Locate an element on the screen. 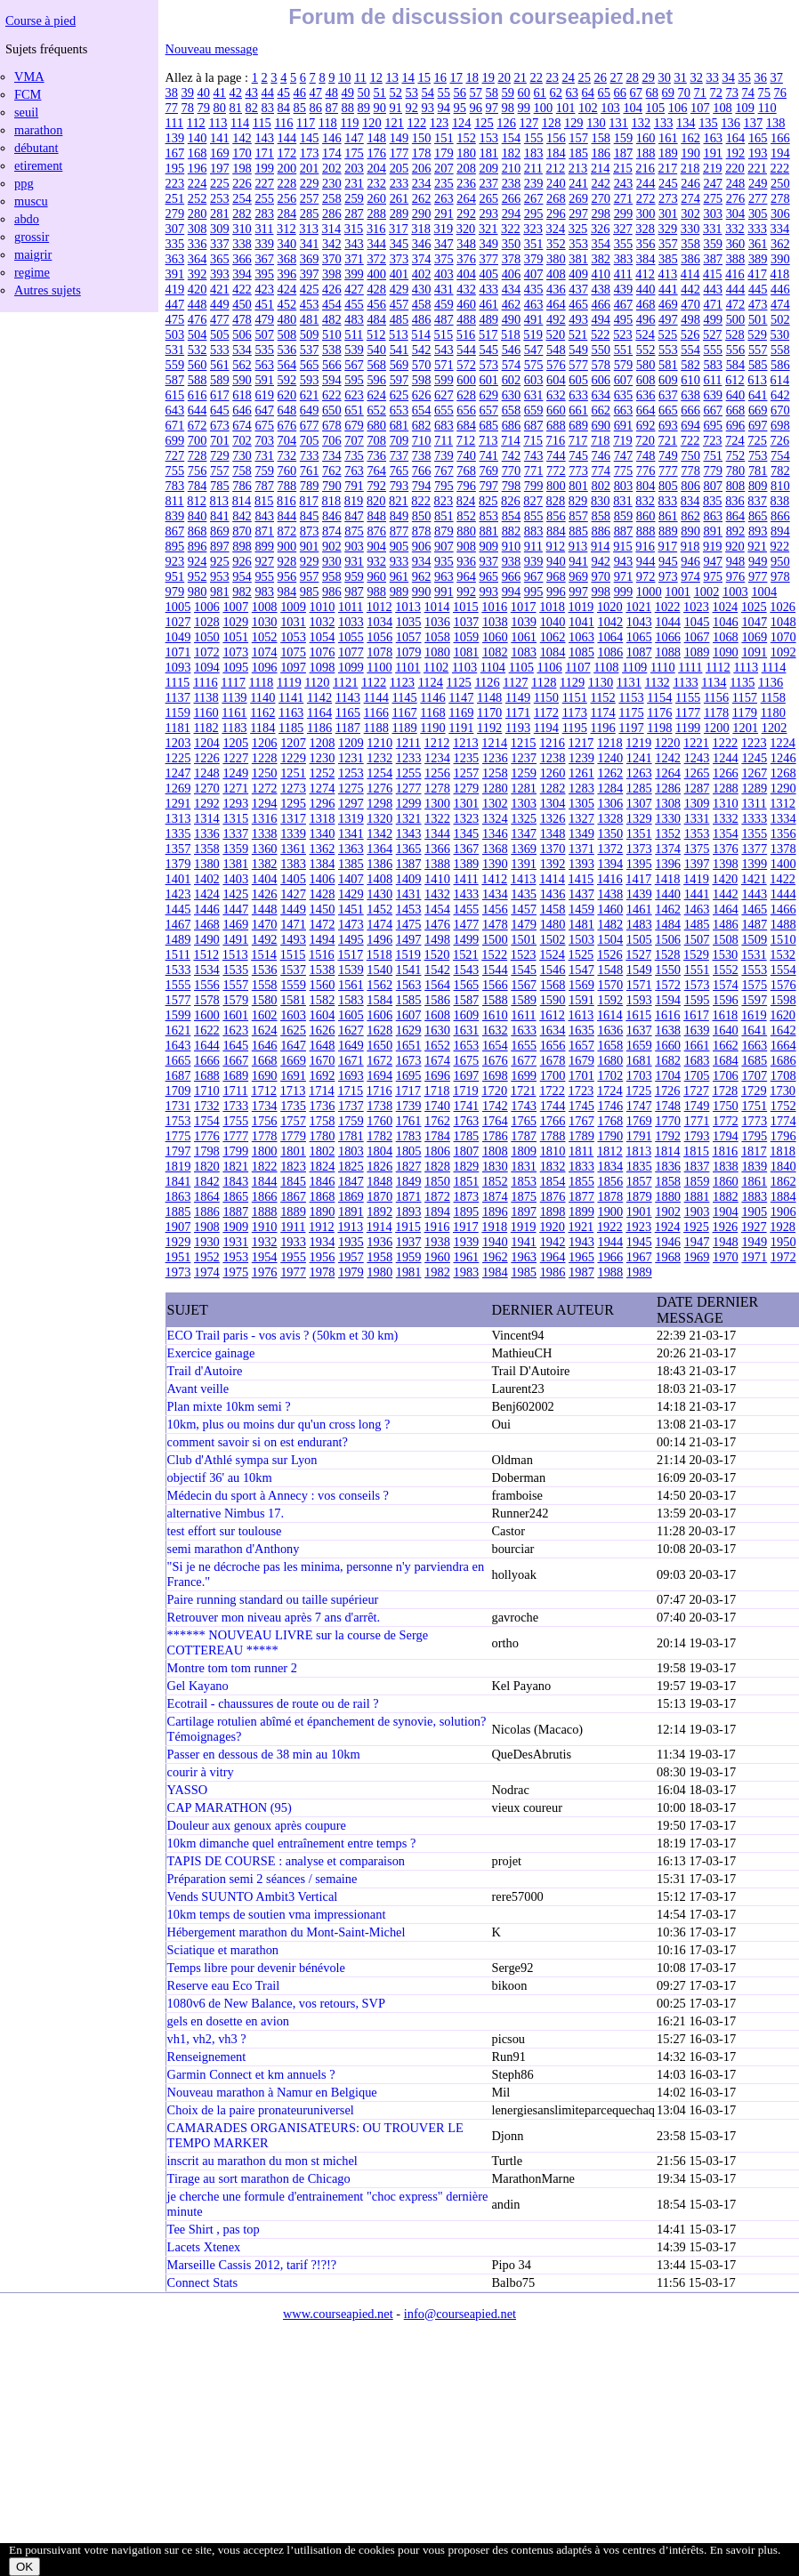 The height and width of the screenshot is (2576, 799). 610 is located at coordinates (690, 380).